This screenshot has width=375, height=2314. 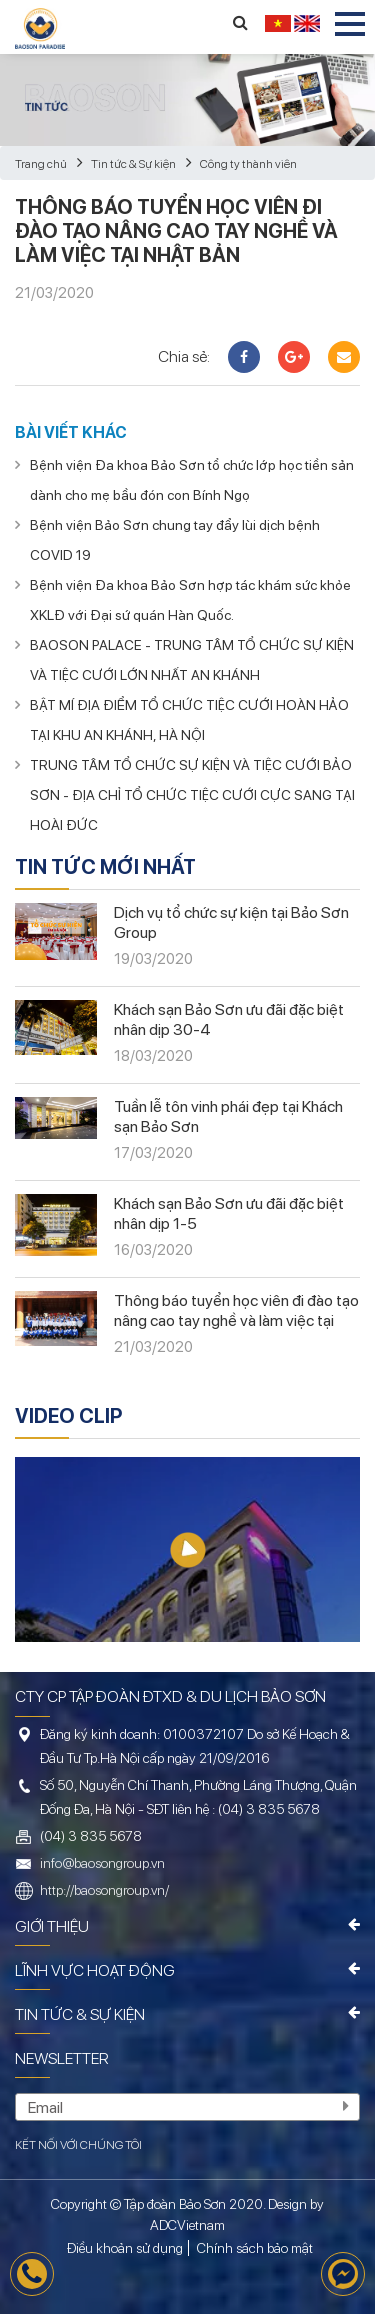 What do you see at coordinates (125, 2248) in the screenshot?
I see `Điều khoản sử dụng` at bounding box center [125, 2248].